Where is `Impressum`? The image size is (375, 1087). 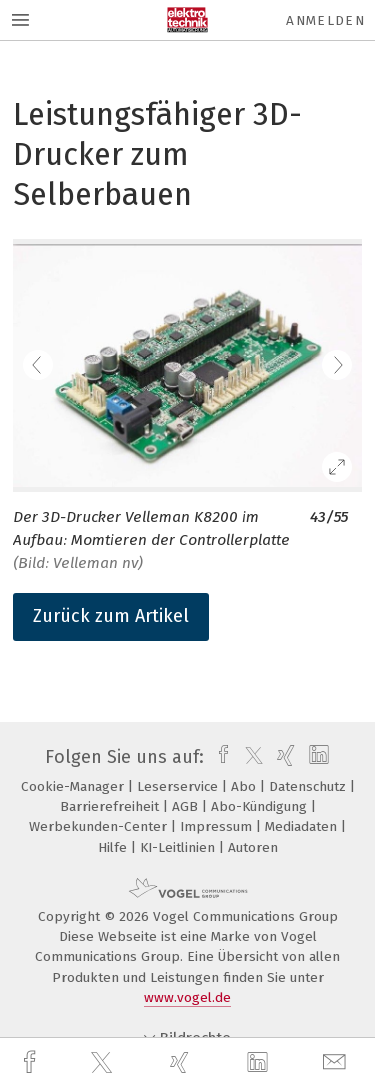
Impressum is located at coordinates (218, 826).